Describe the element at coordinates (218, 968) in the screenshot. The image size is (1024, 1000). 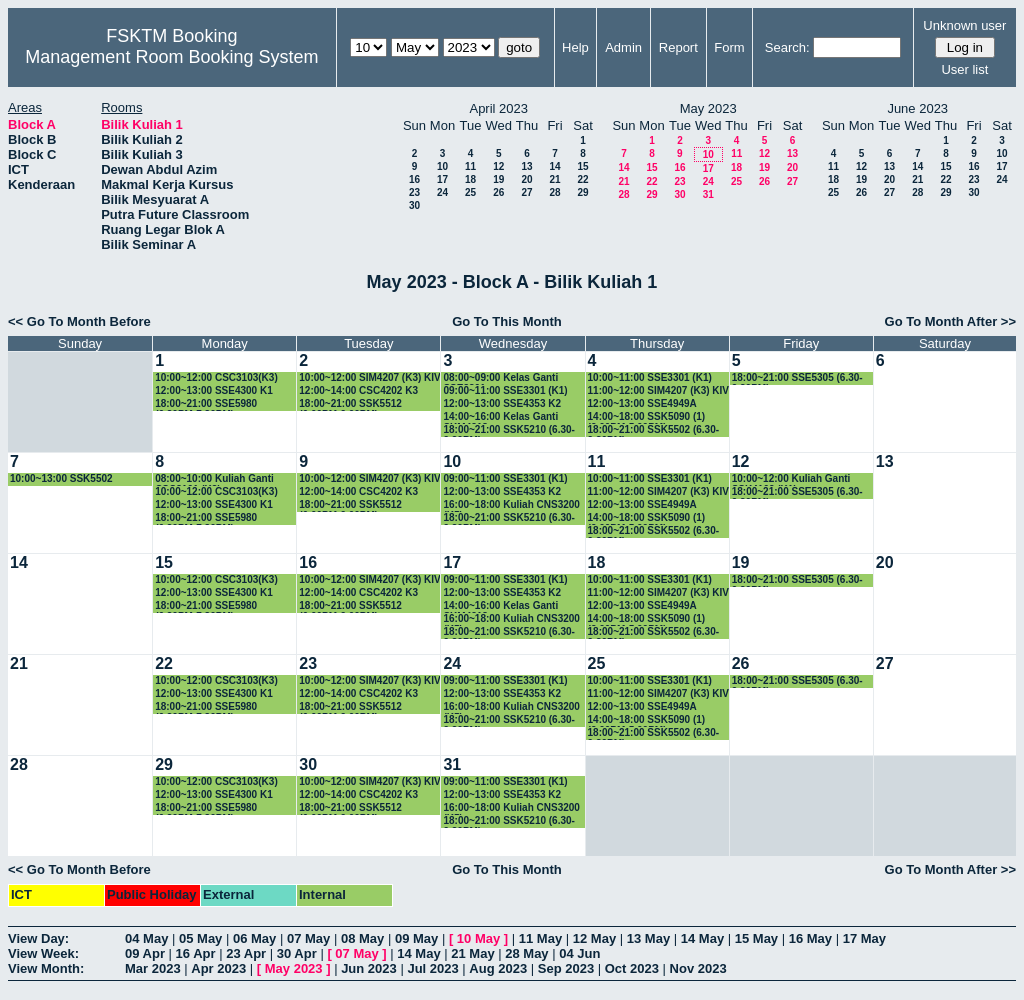
I see `Apr 2023` at that location.